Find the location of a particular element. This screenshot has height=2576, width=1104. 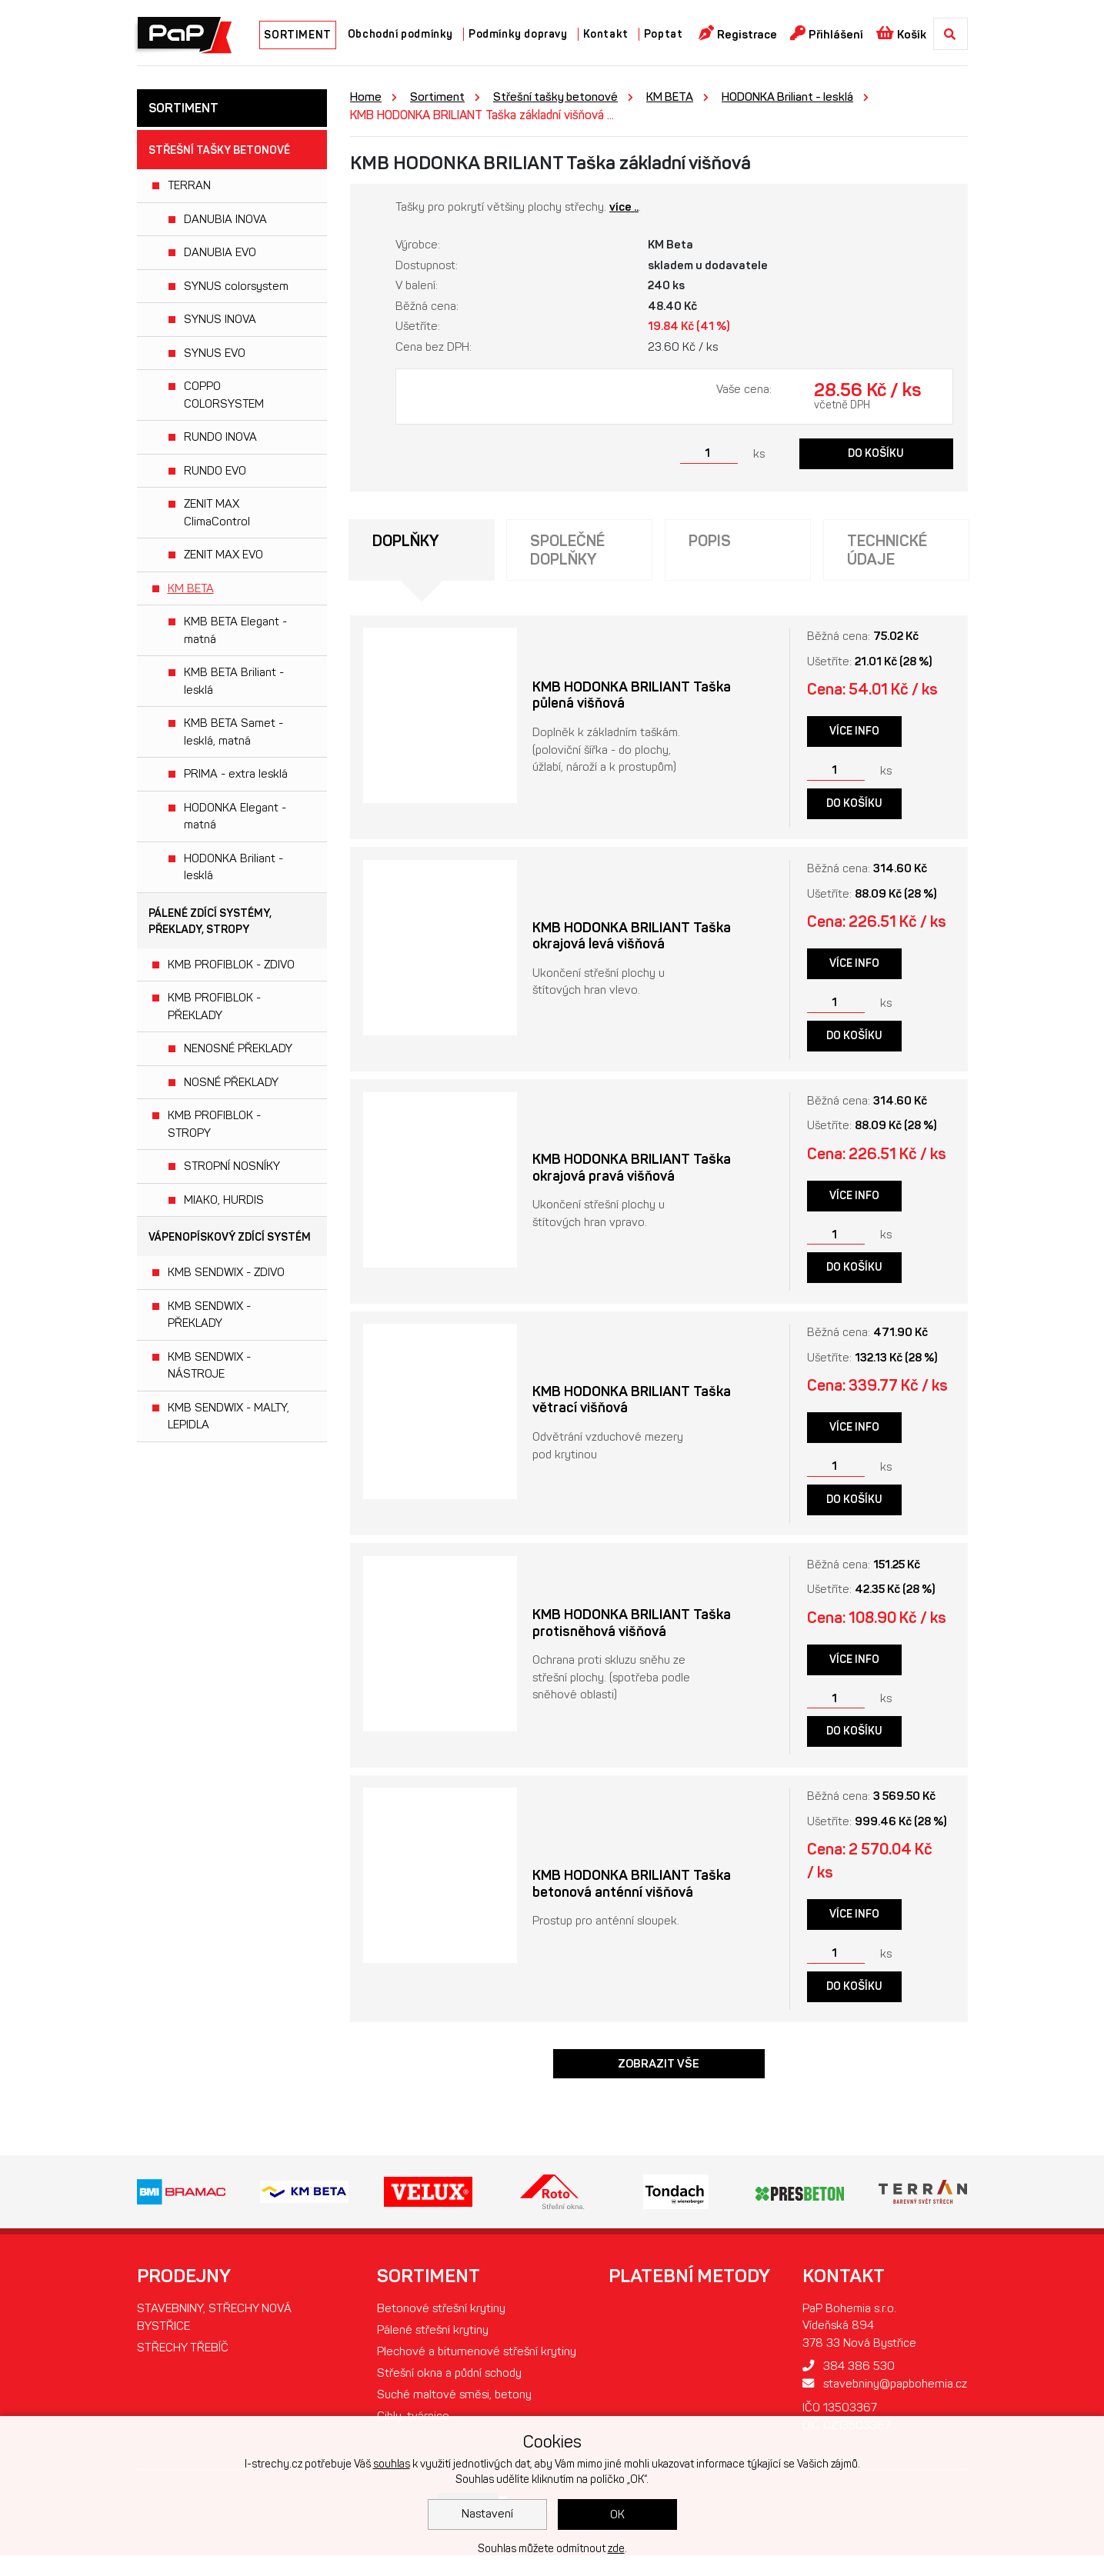

Registrace is located at coordinates (738, 33).